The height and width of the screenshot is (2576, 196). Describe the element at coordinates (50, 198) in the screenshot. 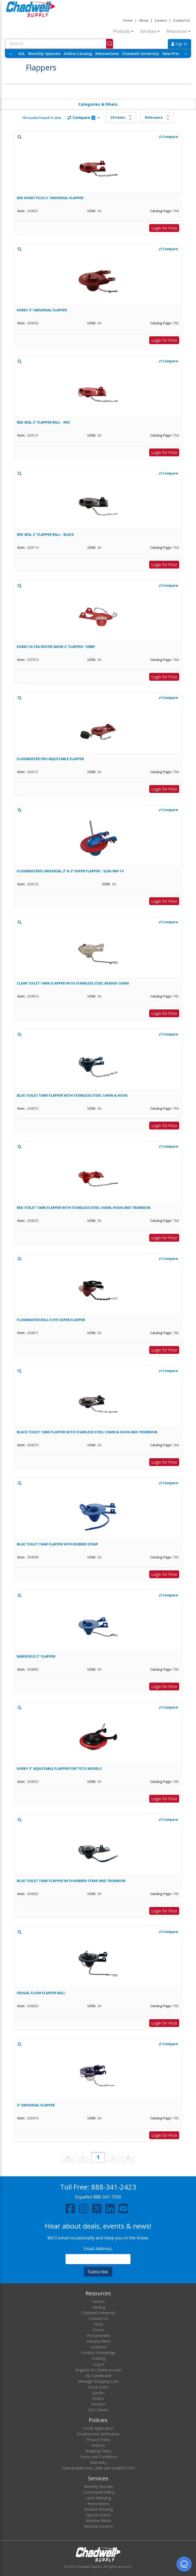

I see `RED KORKY PLUS 2" UNIVERSAL FLAPPER` at that location.